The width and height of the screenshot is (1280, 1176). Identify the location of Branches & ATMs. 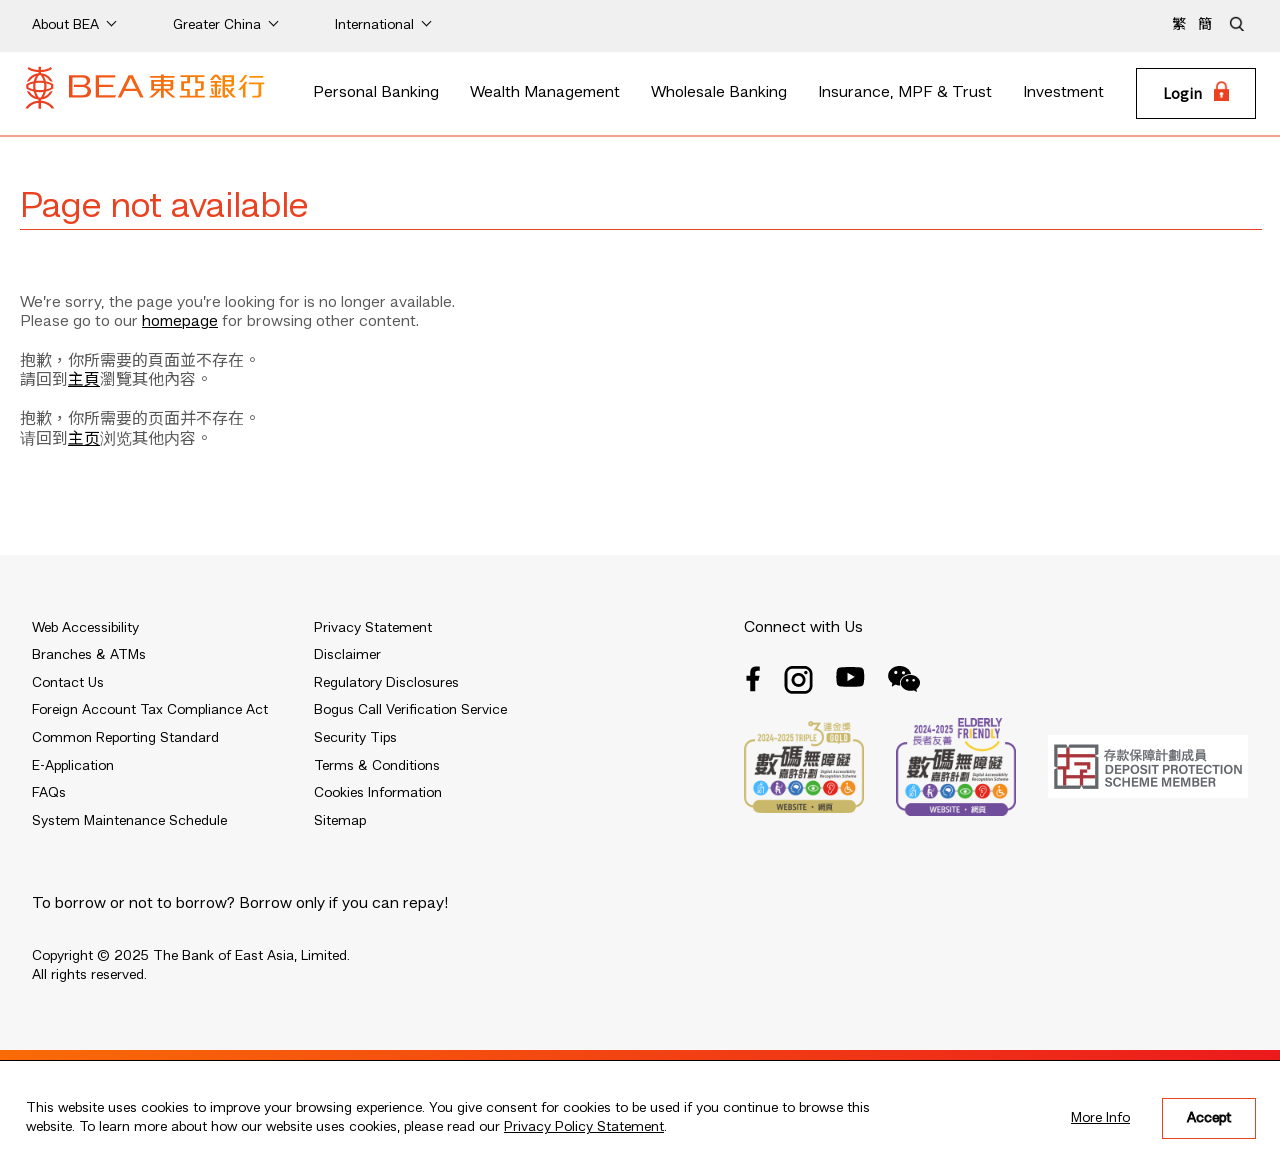
(89, 655).